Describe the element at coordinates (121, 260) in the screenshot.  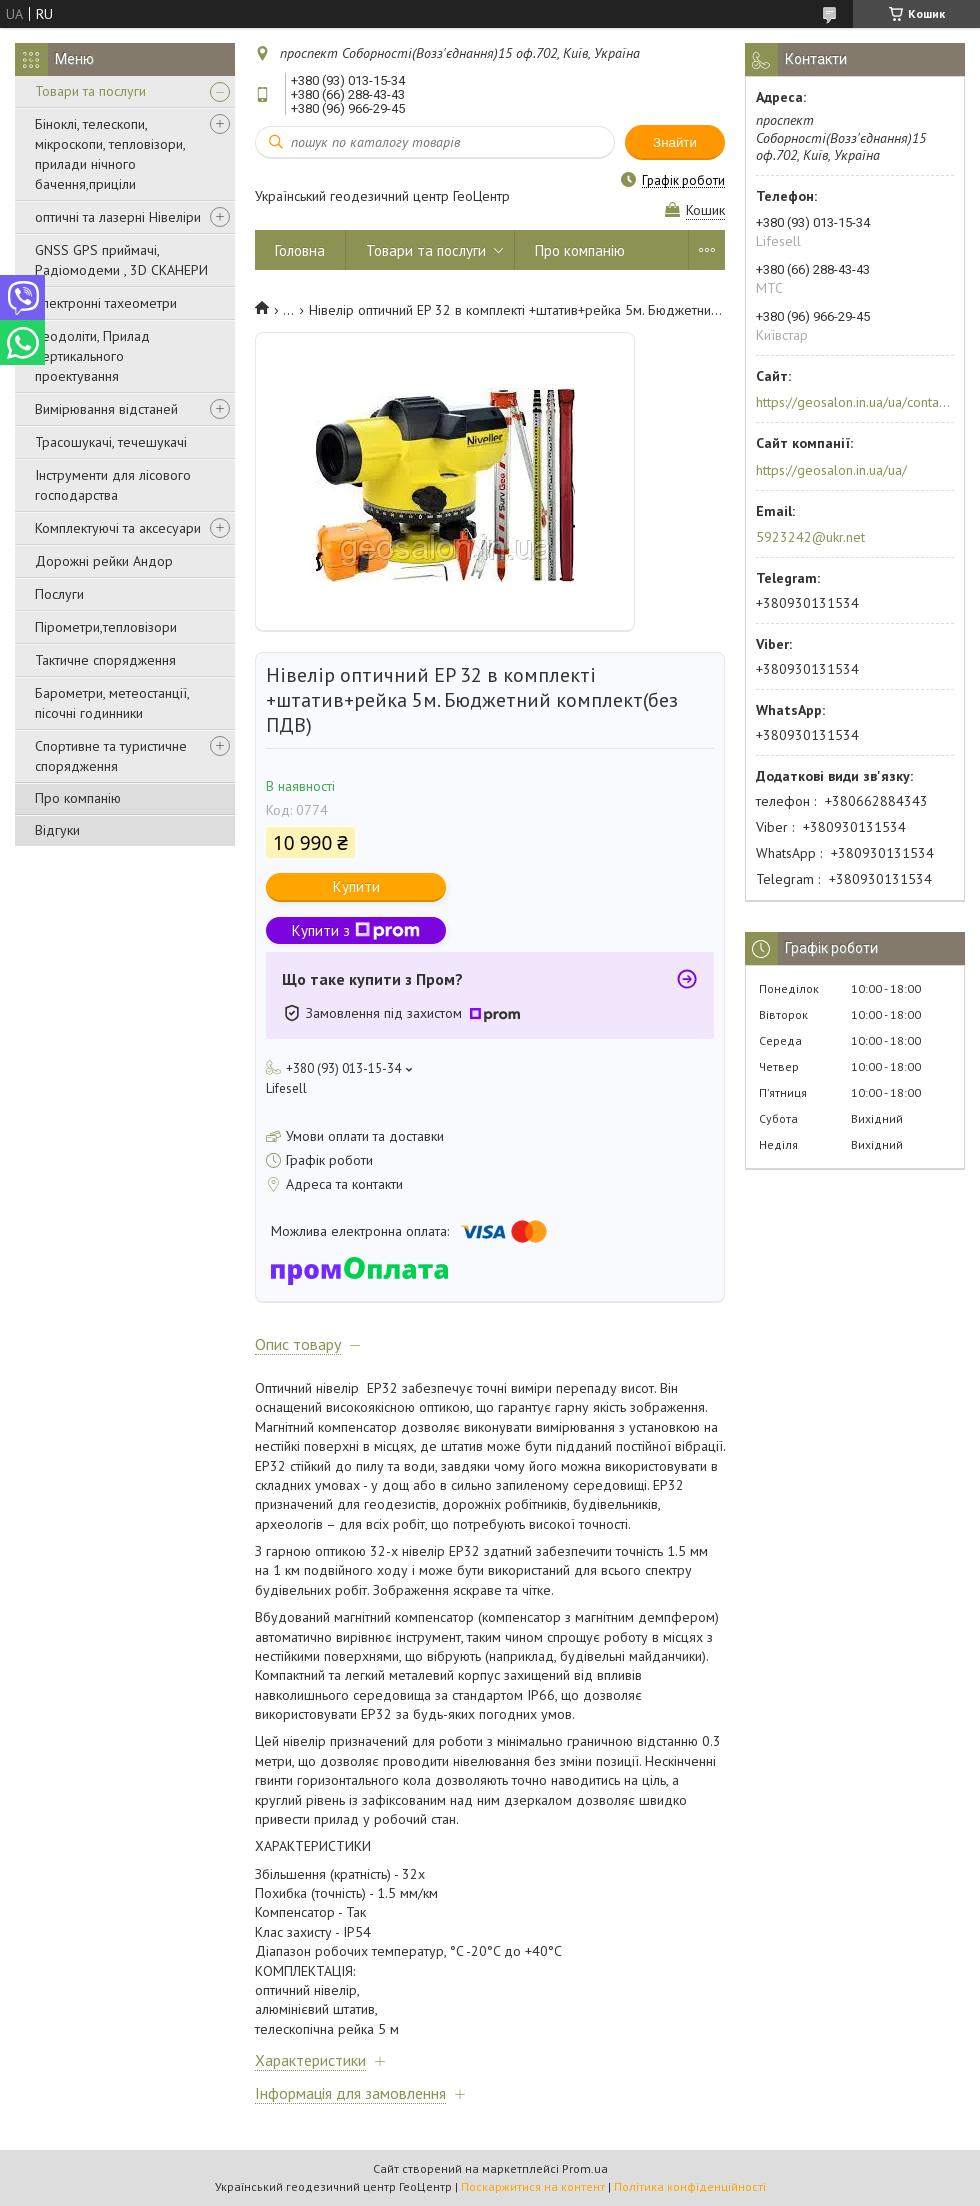
I see `GNSS GPS приймачі, Радіомодеми , 3D СКАНЕРИ` at that location.